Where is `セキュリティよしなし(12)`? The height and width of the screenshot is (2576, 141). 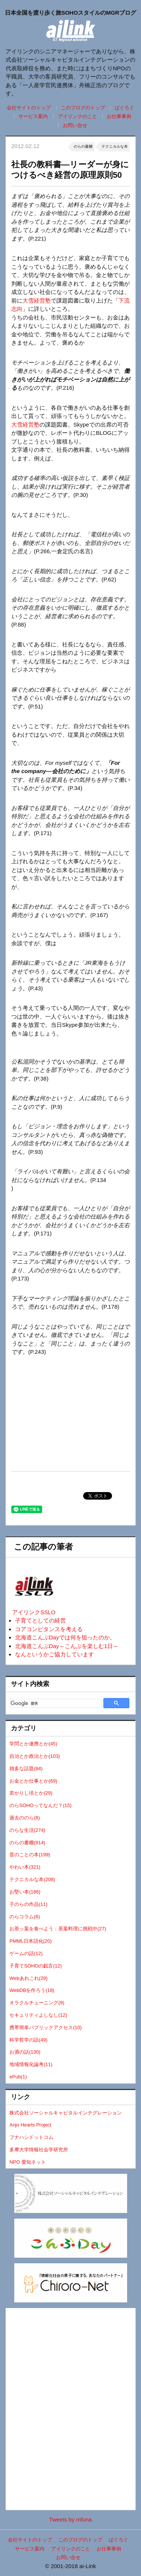
セキュリティよしなし(12) is located at coordinates (38, 2015).